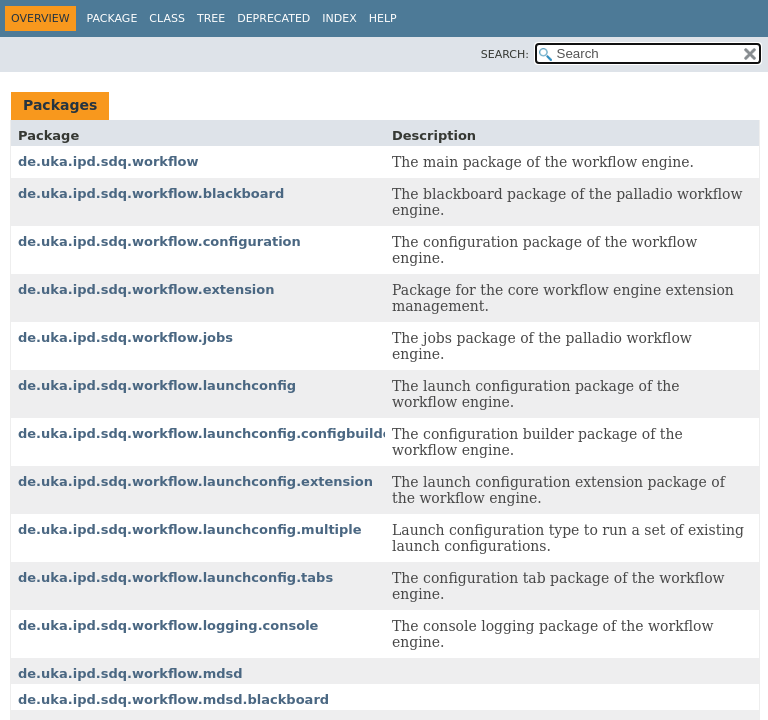 The width and height of the screenshot is (768, 720). What do you see at coordinates (211, 18) in the screenshot?
I see `Tree` at bounding box center [211, 18].